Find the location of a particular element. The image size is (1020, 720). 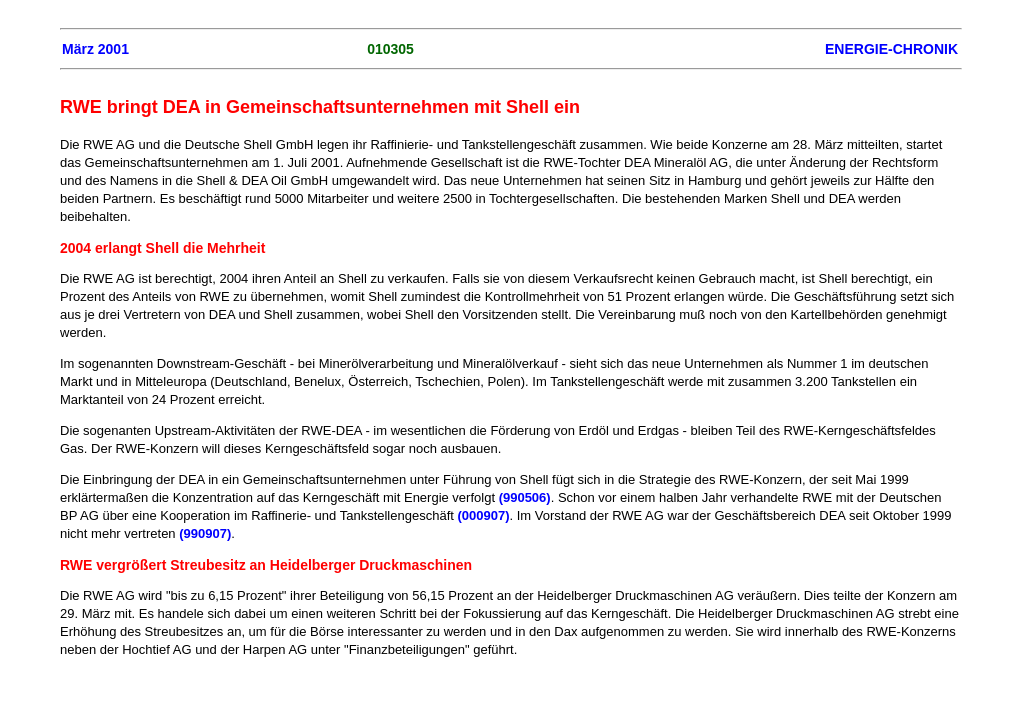

ENERGIE-CHRONIK is located at coordinates (891, 49).